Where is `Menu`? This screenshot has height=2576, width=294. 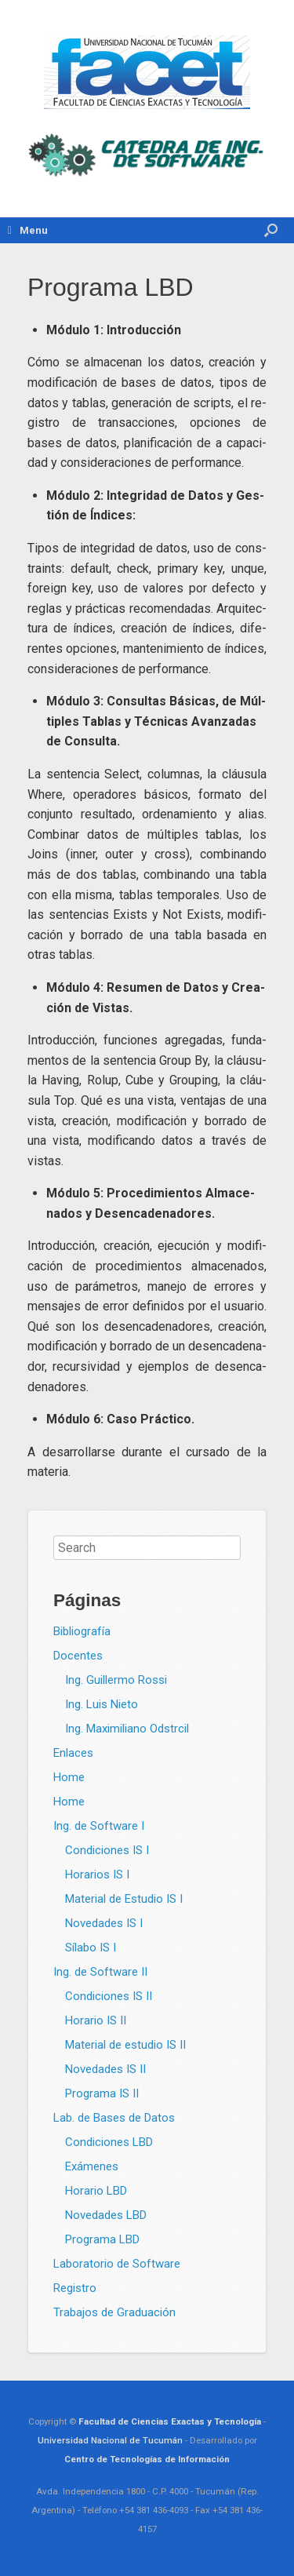 Menu is located at coordinates (28, 230).